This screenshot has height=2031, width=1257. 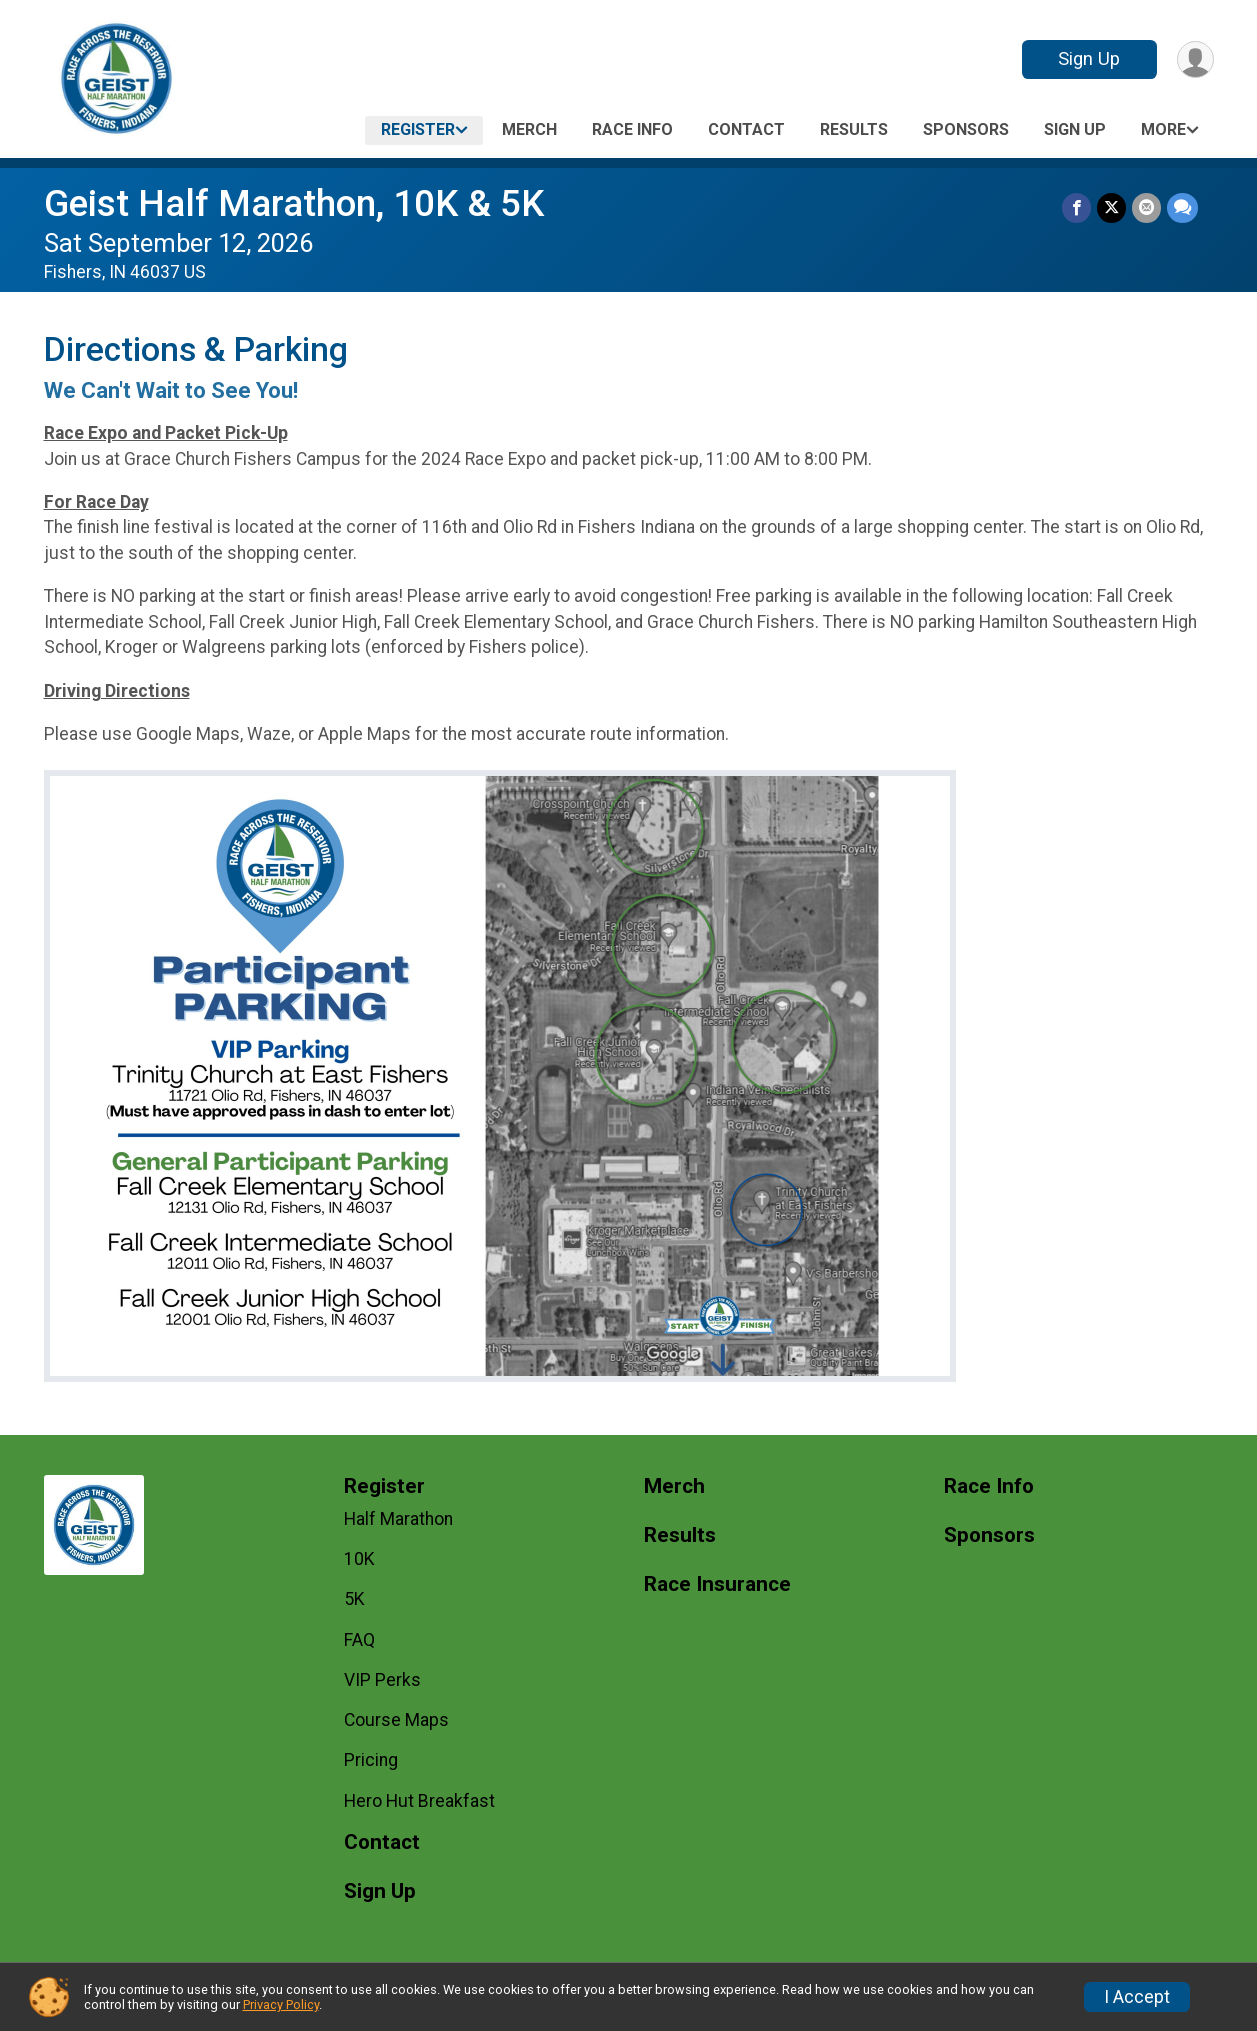 I want to click on Half Marathon, so click(x=398, y=1519).